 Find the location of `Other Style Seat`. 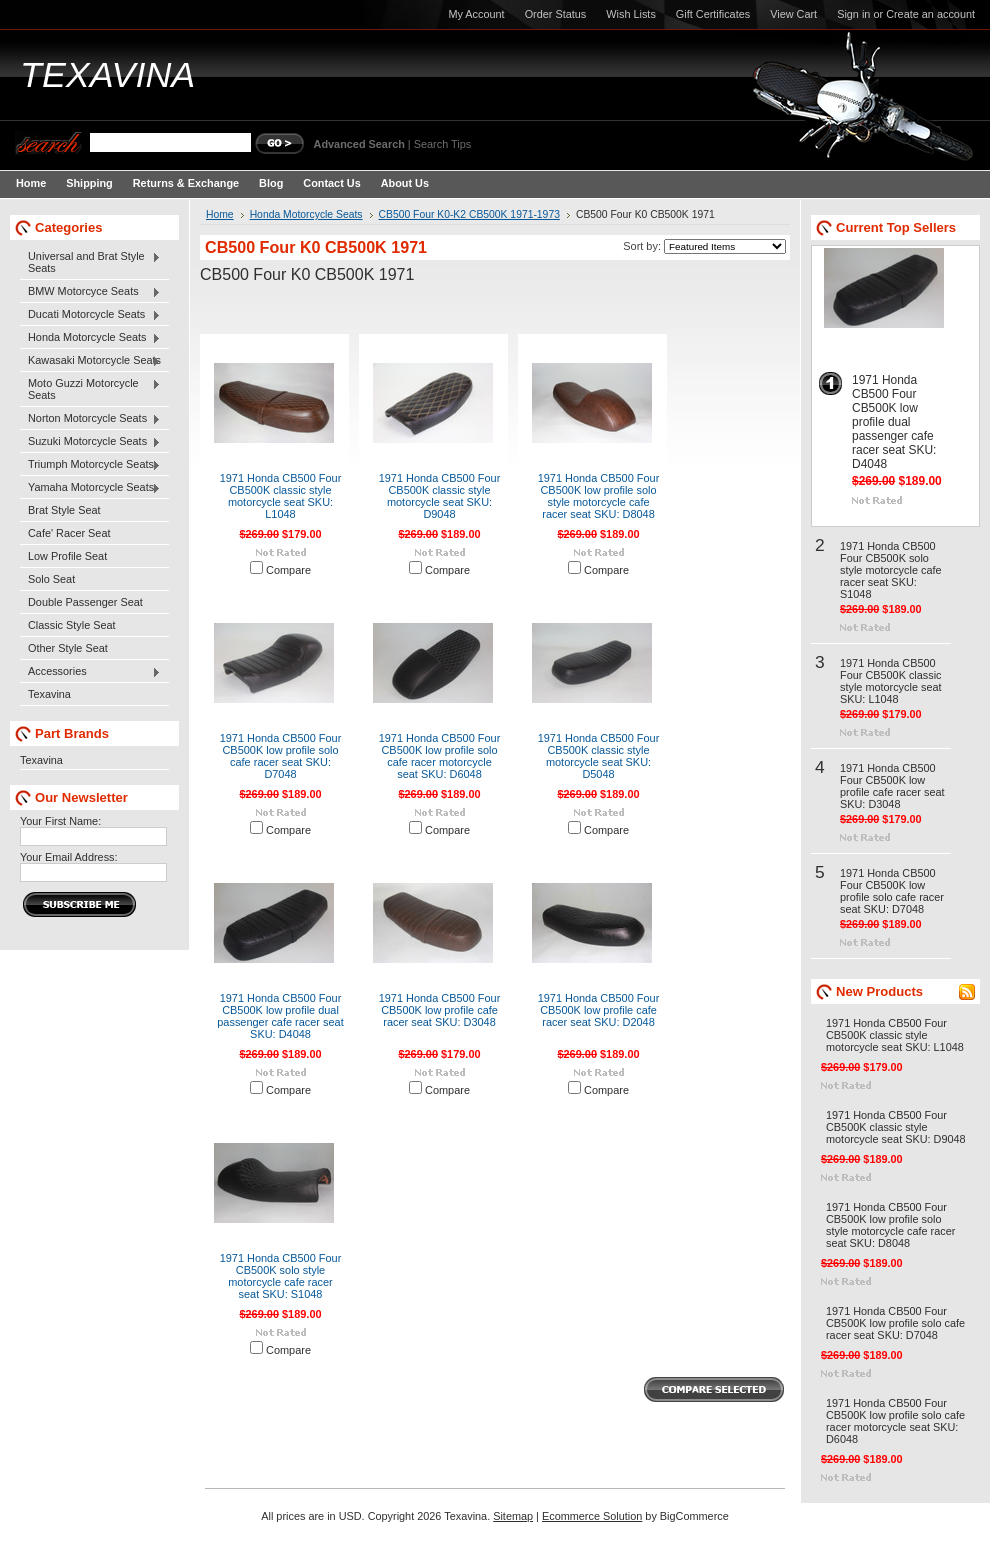

Other Style Seat is located at coordinates (68, 648).